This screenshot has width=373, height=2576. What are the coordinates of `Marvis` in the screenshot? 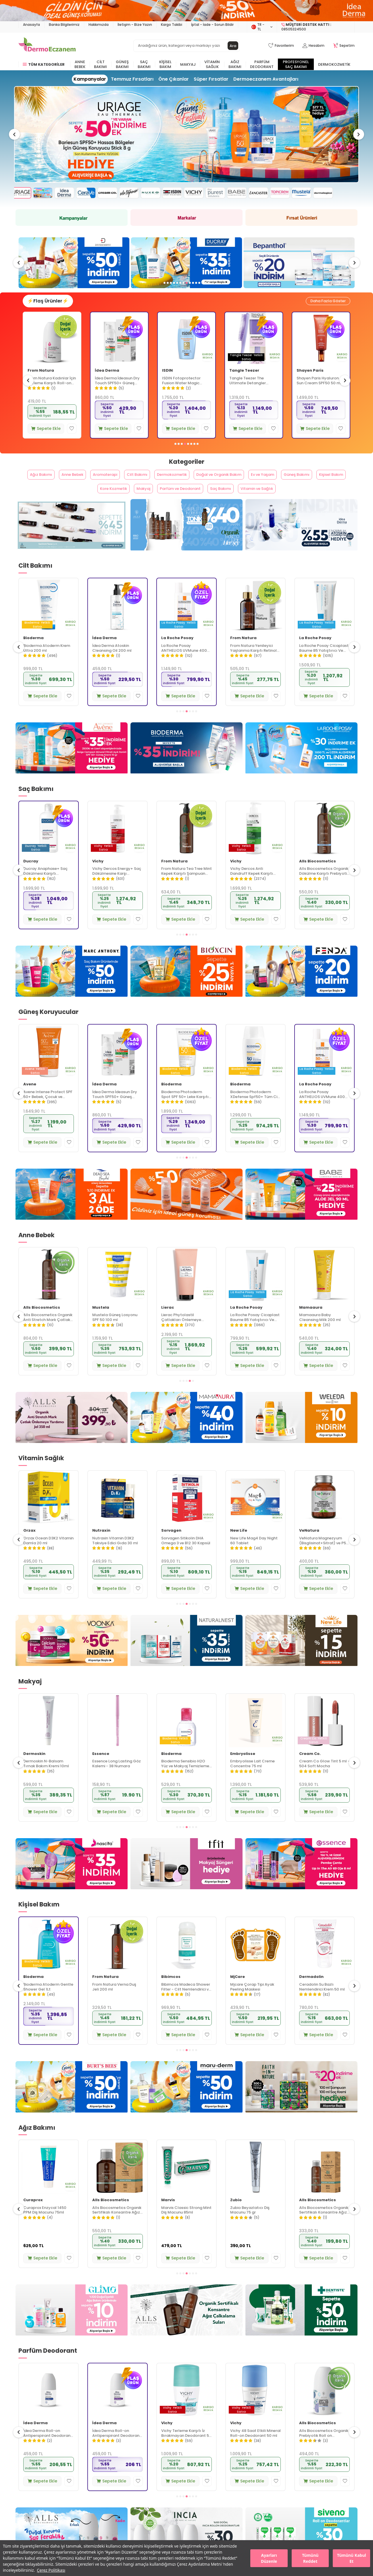 It's located at (237, 2215).